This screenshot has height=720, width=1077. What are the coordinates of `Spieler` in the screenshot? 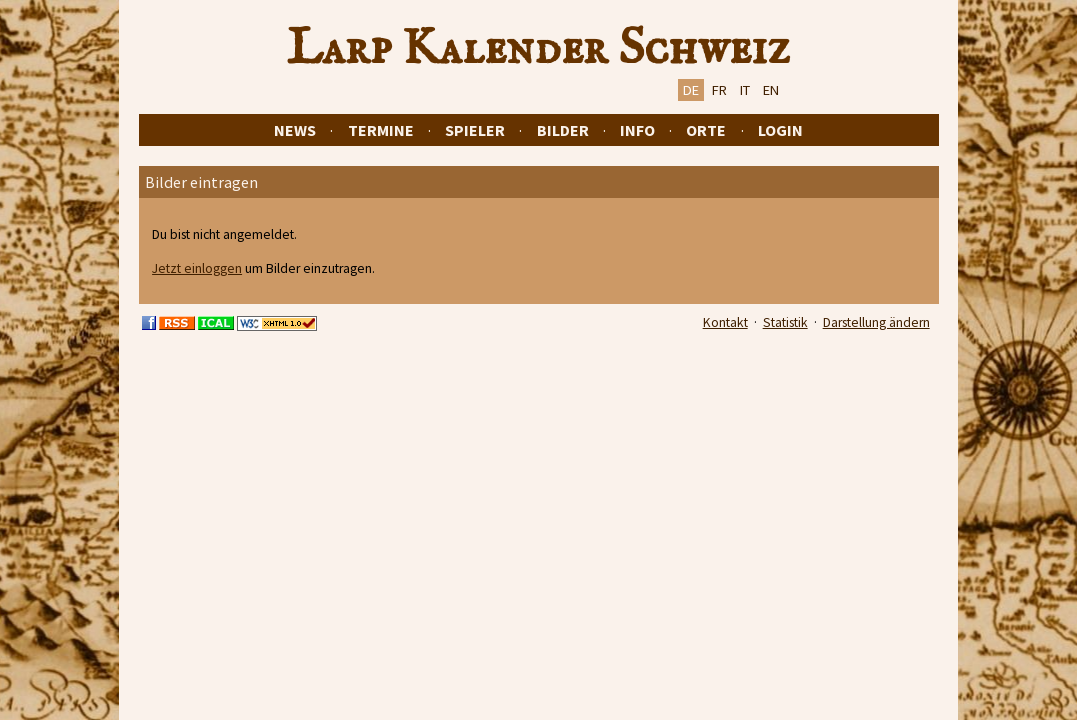 It's located at (475, 130).